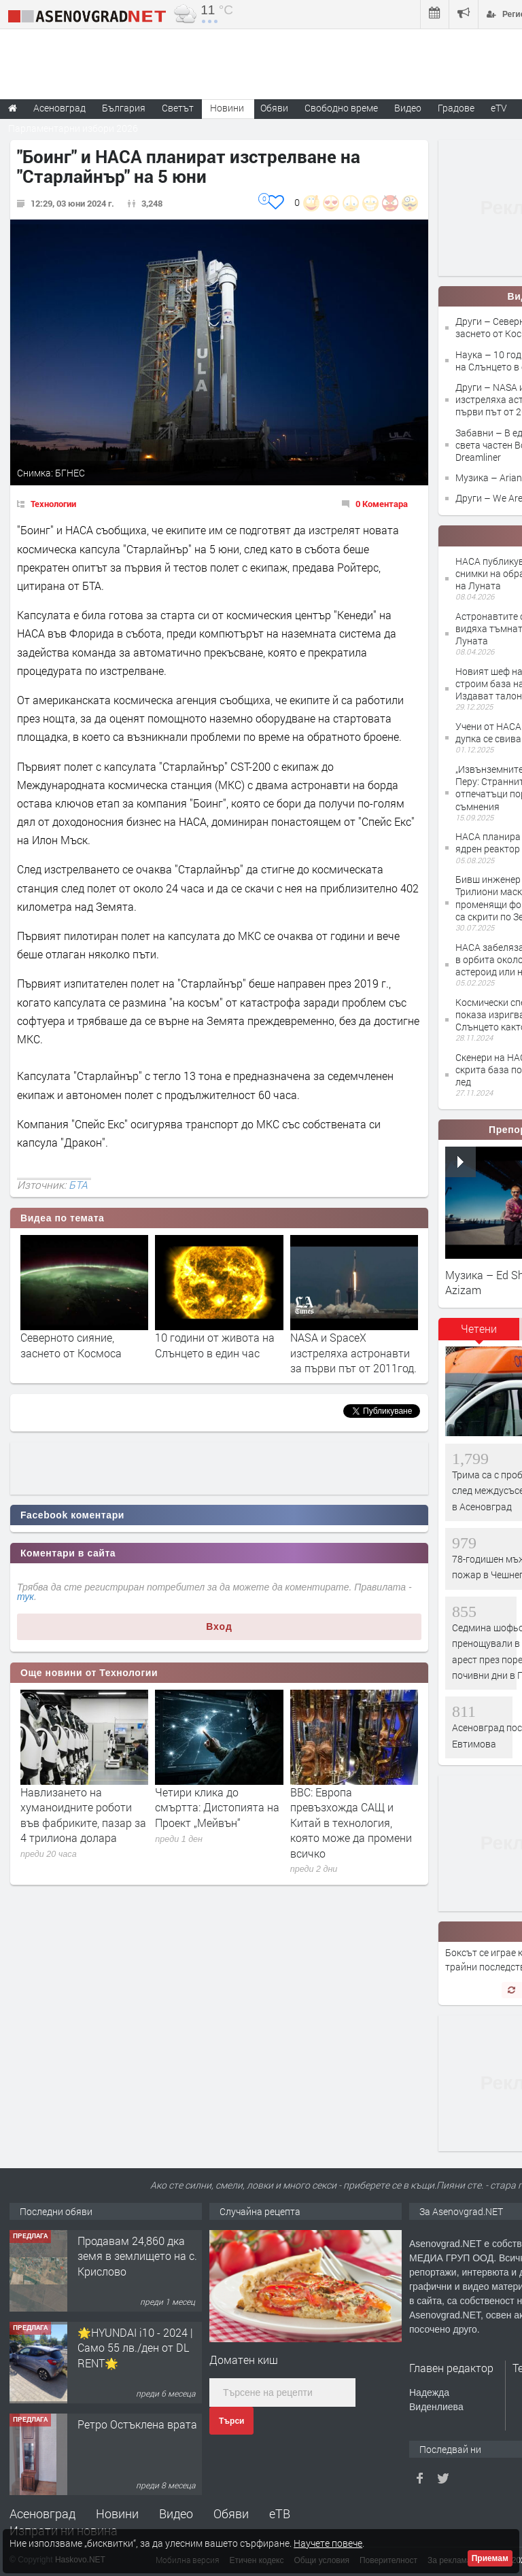 Image resolution: width=522 pixels, height=2576 pixels. Describe the element at coordinates (73, 128) in the screenshot. I see `Парламентарни избори 2026` at that location.